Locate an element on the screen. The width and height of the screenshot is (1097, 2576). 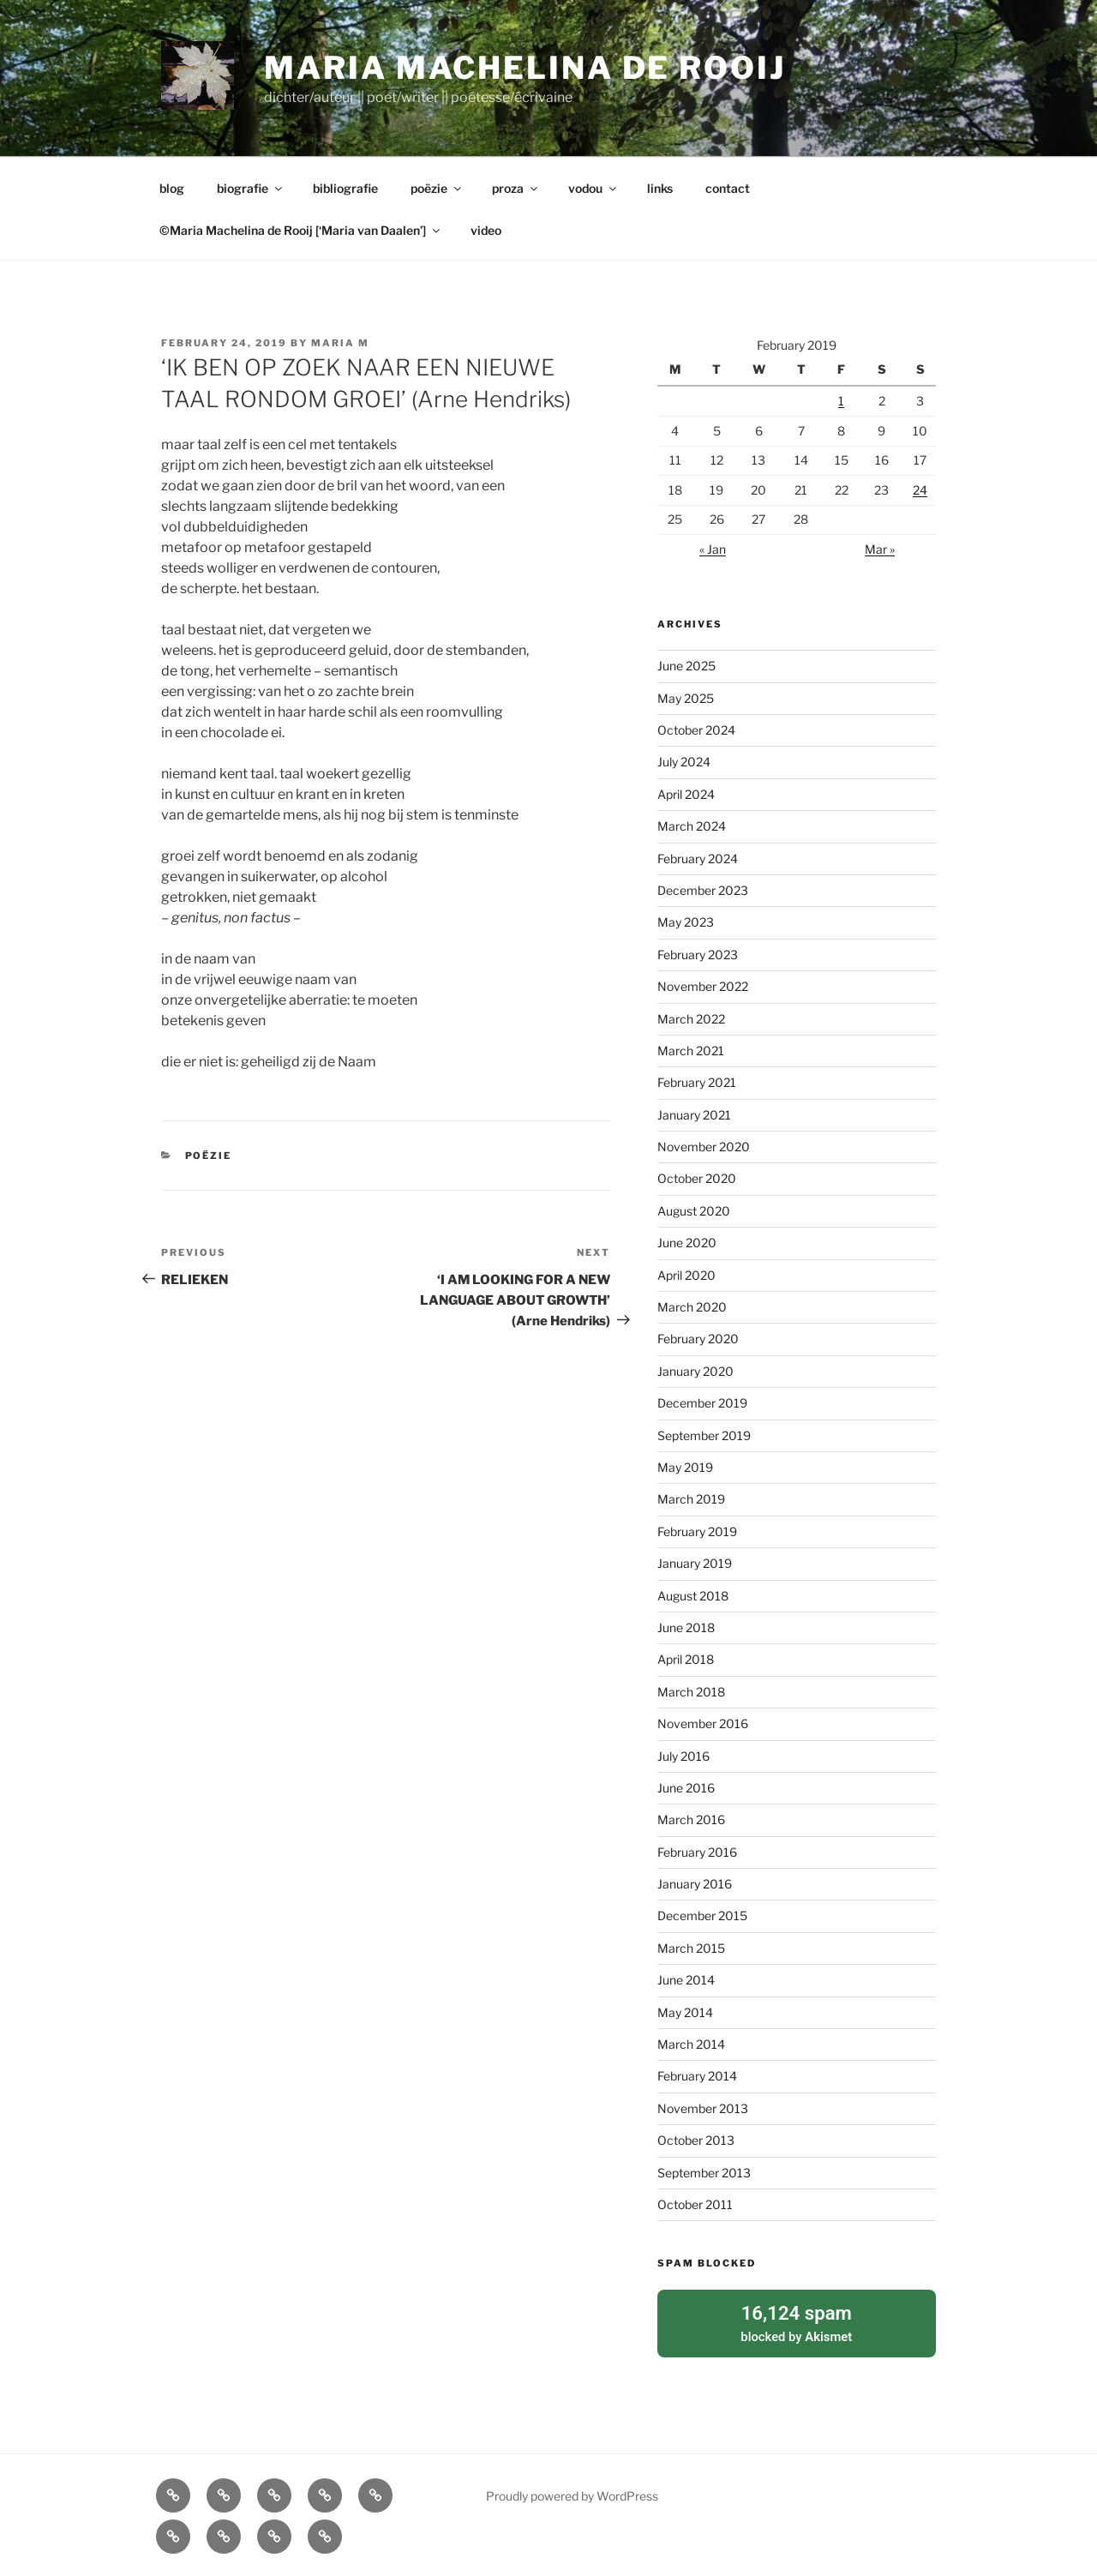
October 2024 is located at coordinates (696, 730).